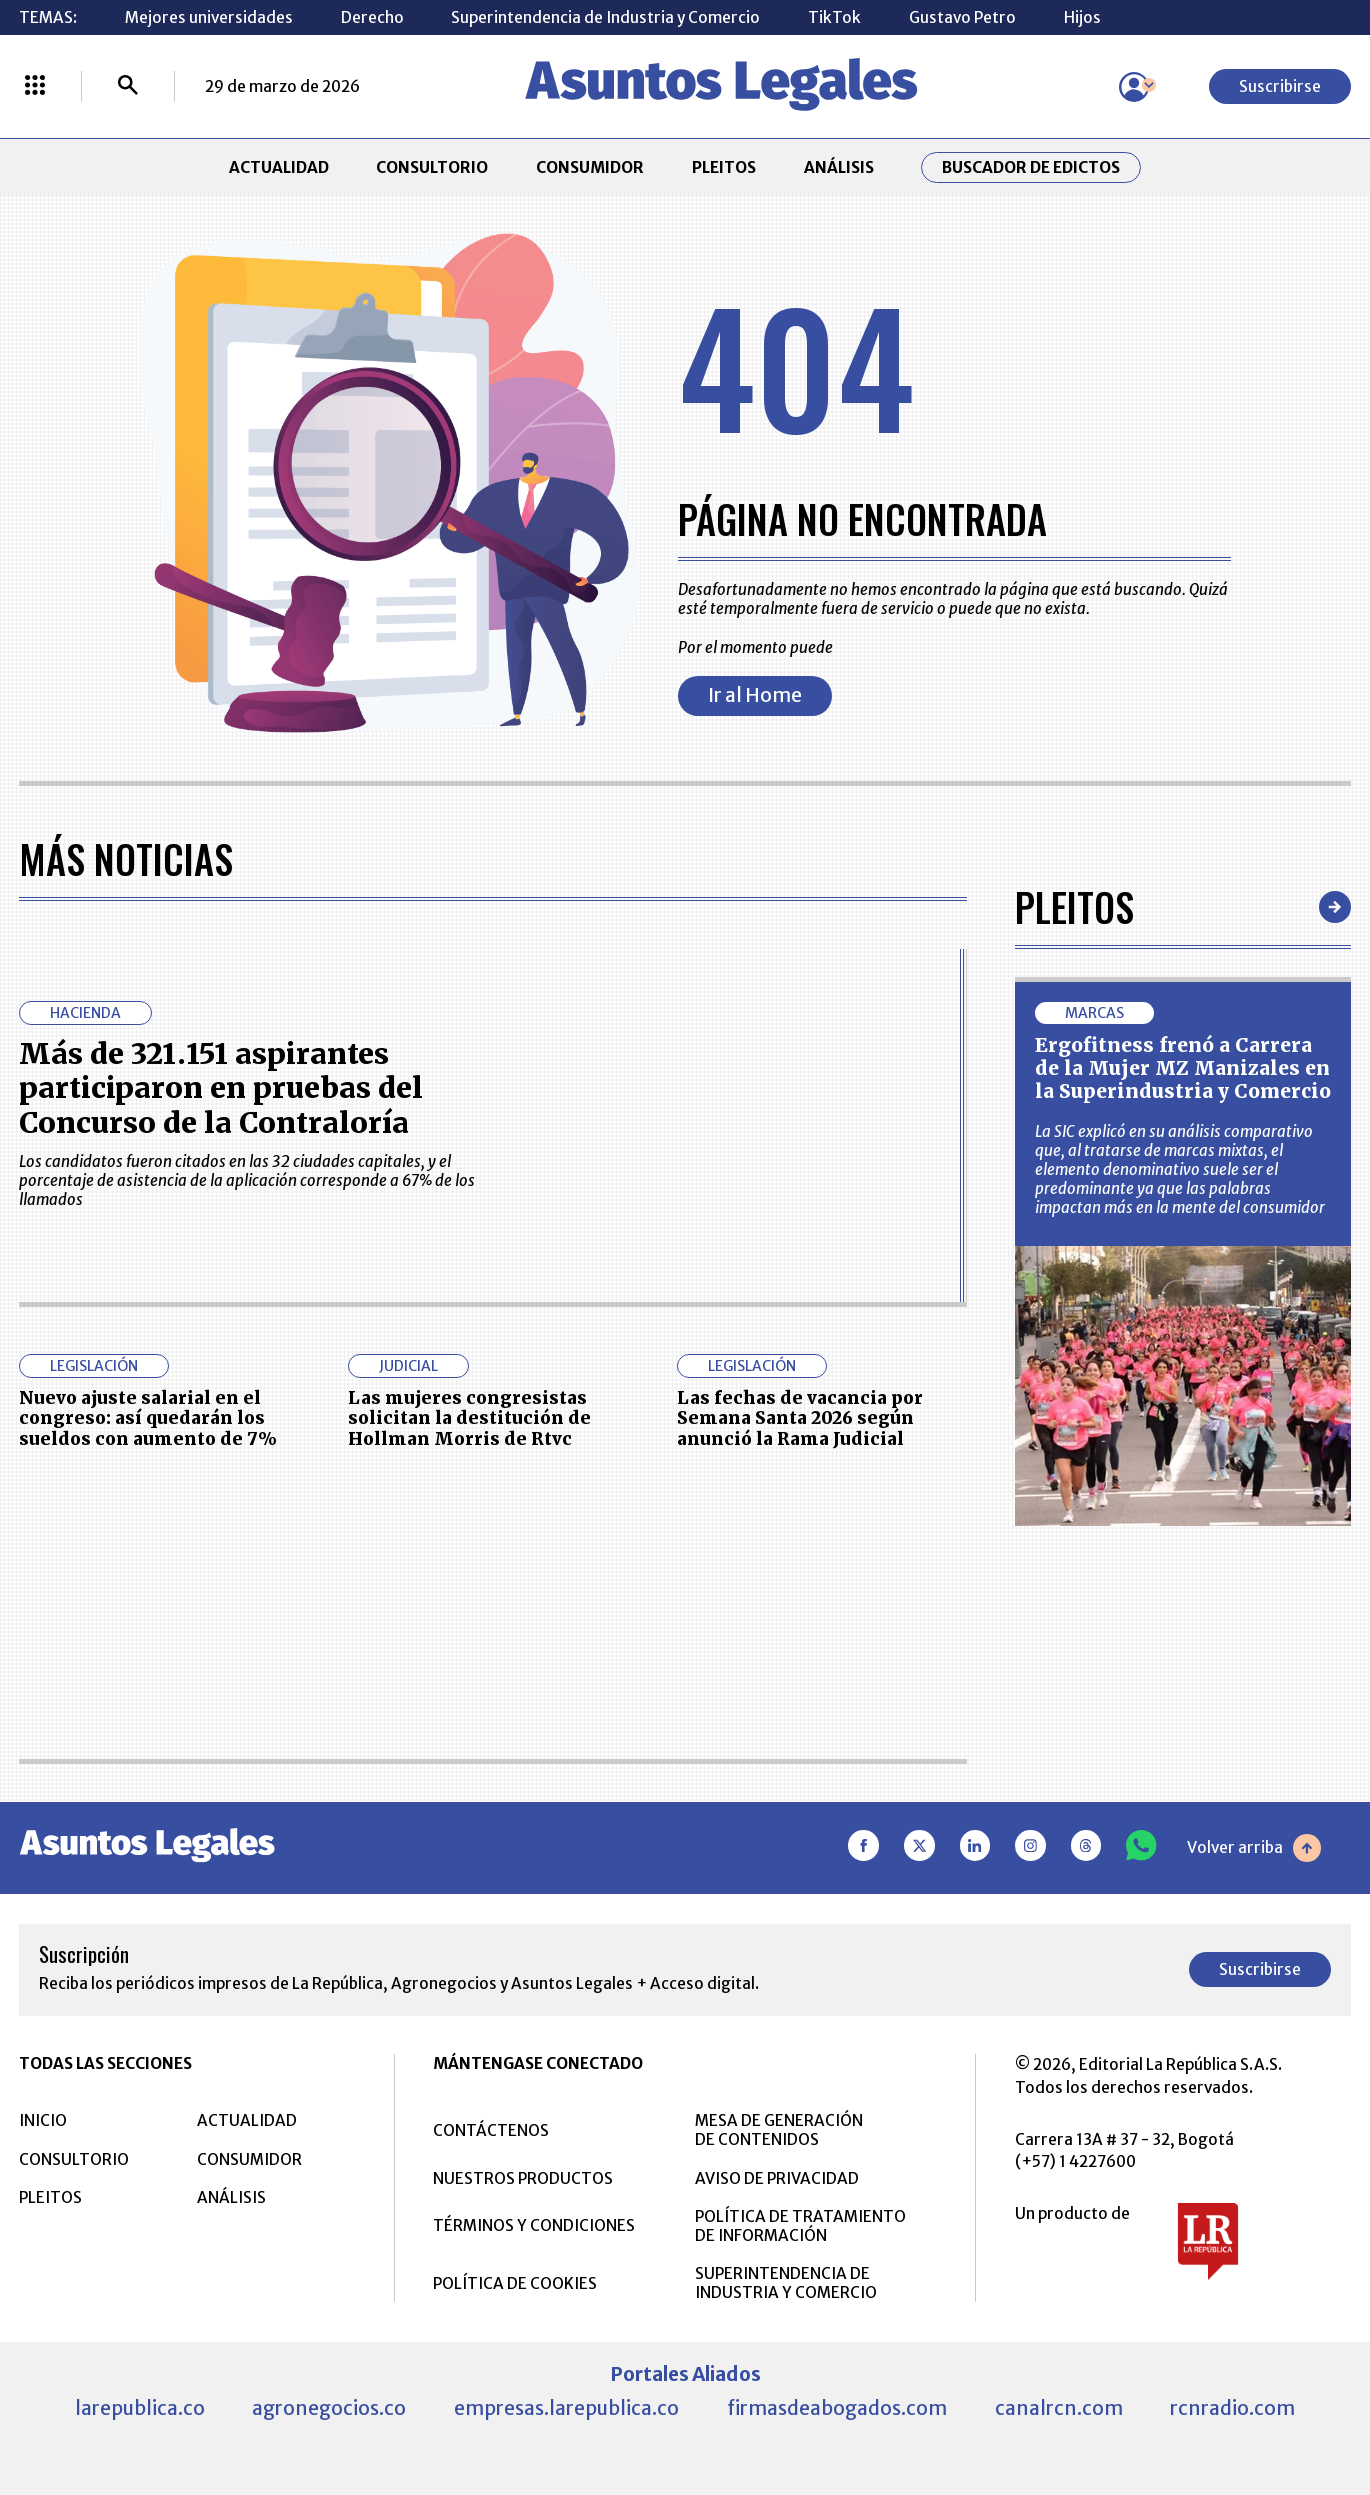 Image resolution: width=1370 pixels, height=2495 pixels. What do you see at coordinates (962, 17) in the screenshot?
I see `Gustavo Petro` at bounding box center [962, 17].